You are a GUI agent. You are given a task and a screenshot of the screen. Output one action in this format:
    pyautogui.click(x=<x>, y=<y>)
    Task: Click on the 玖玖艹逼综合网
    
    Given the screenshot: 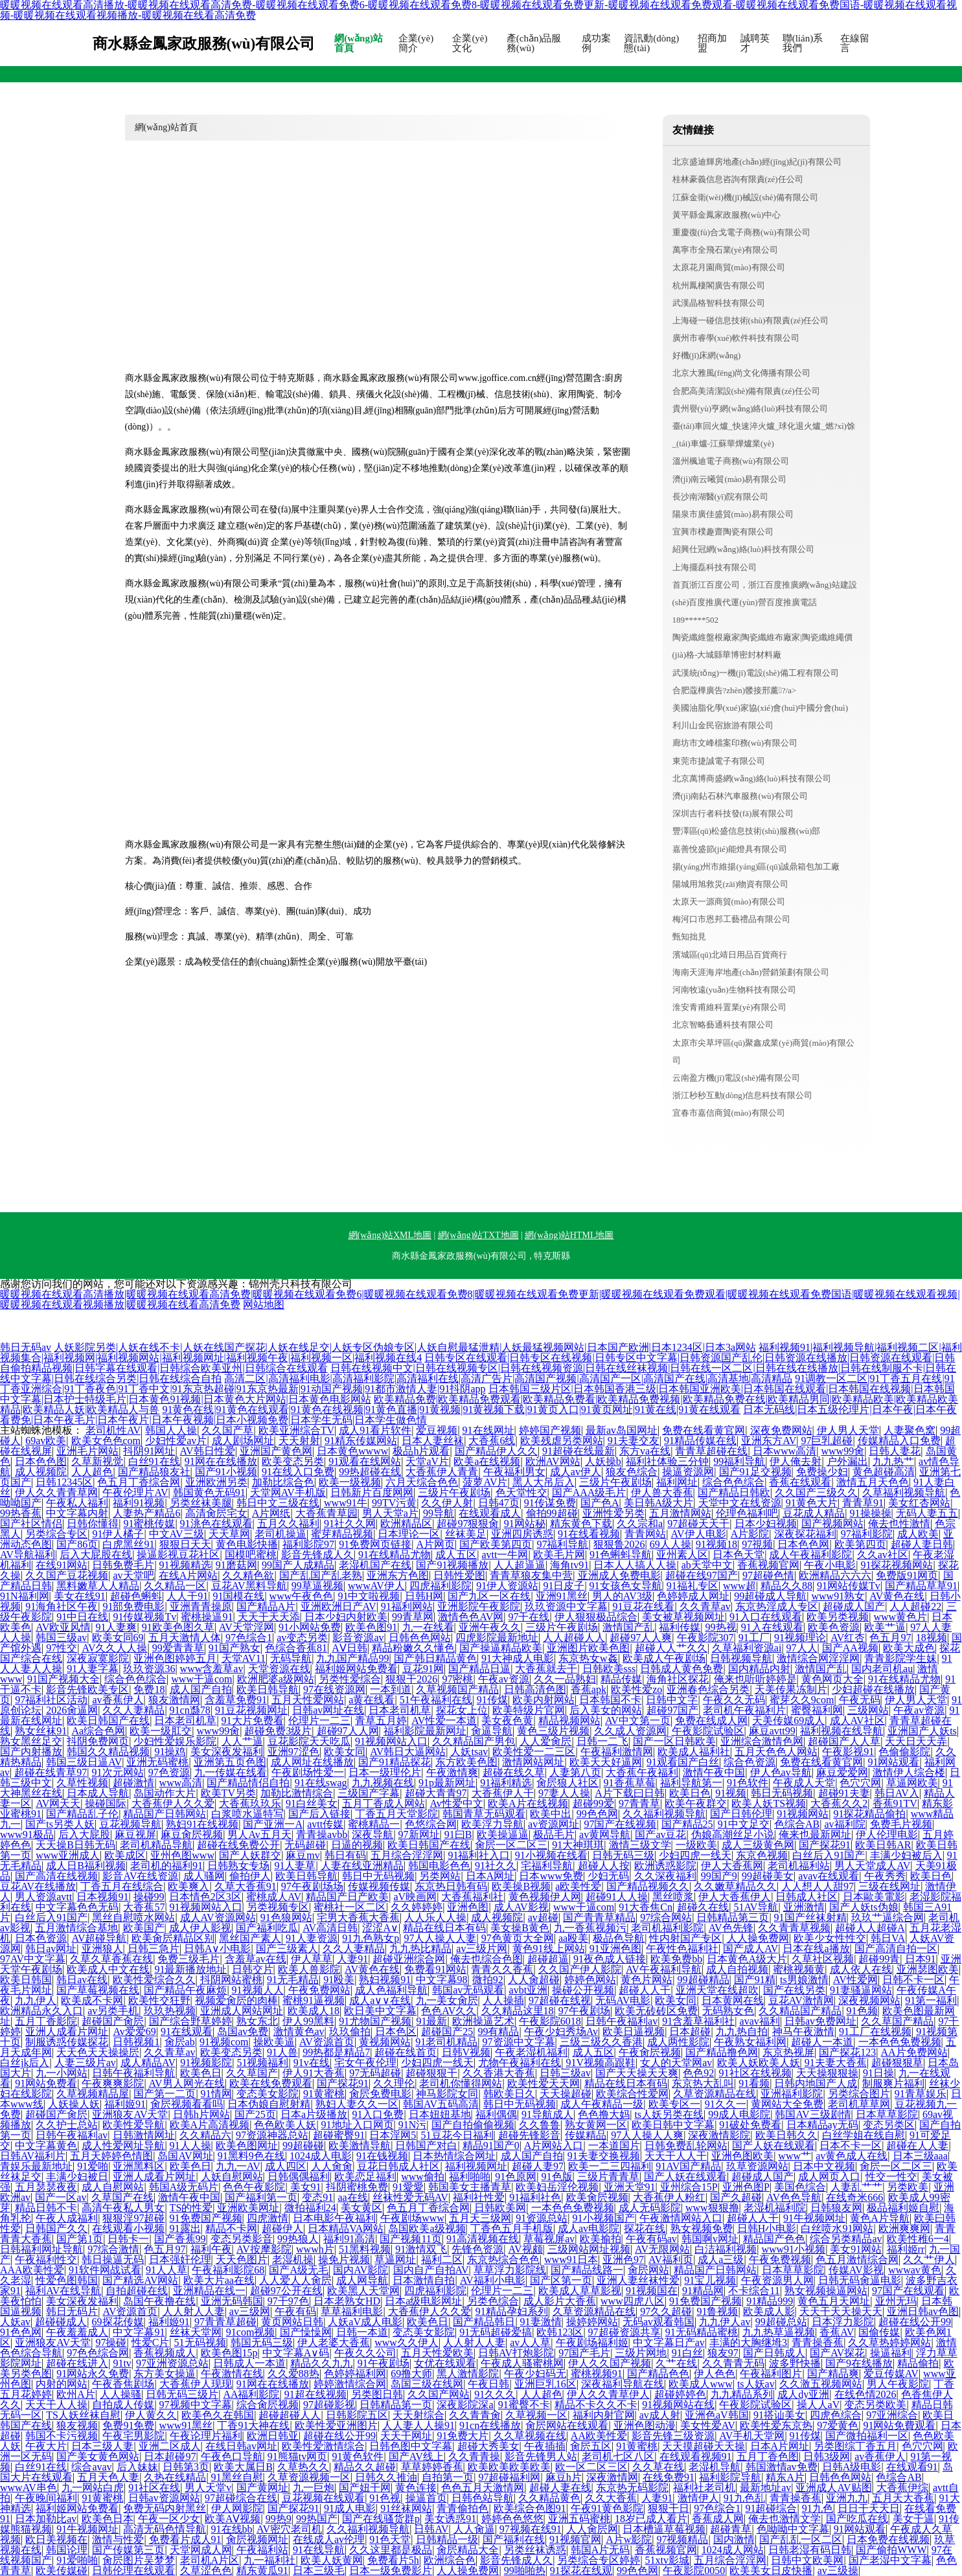 What is the action you would take?
    pyautogui.click(x=887, y=1917)
    